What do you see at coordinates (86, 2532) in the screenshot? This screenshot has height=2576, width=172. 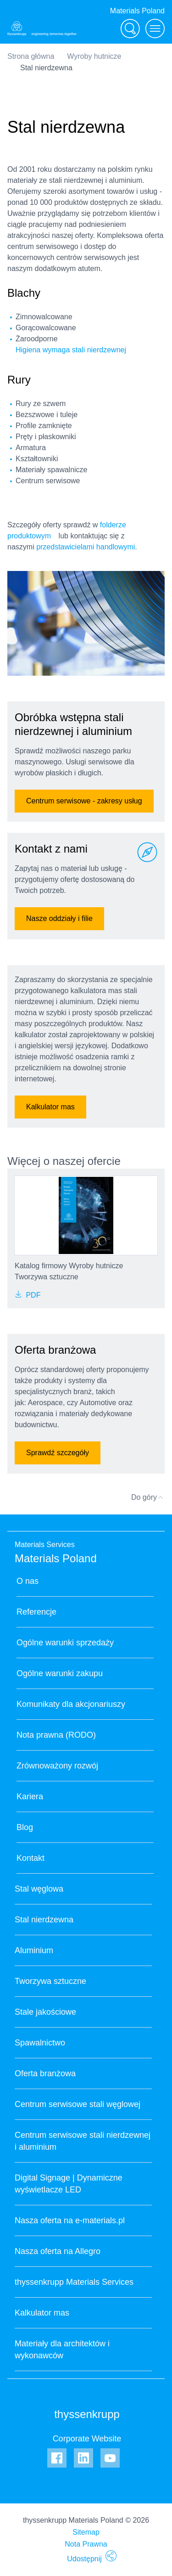 I see `Sitemap` at bounding box center [86, 2532].